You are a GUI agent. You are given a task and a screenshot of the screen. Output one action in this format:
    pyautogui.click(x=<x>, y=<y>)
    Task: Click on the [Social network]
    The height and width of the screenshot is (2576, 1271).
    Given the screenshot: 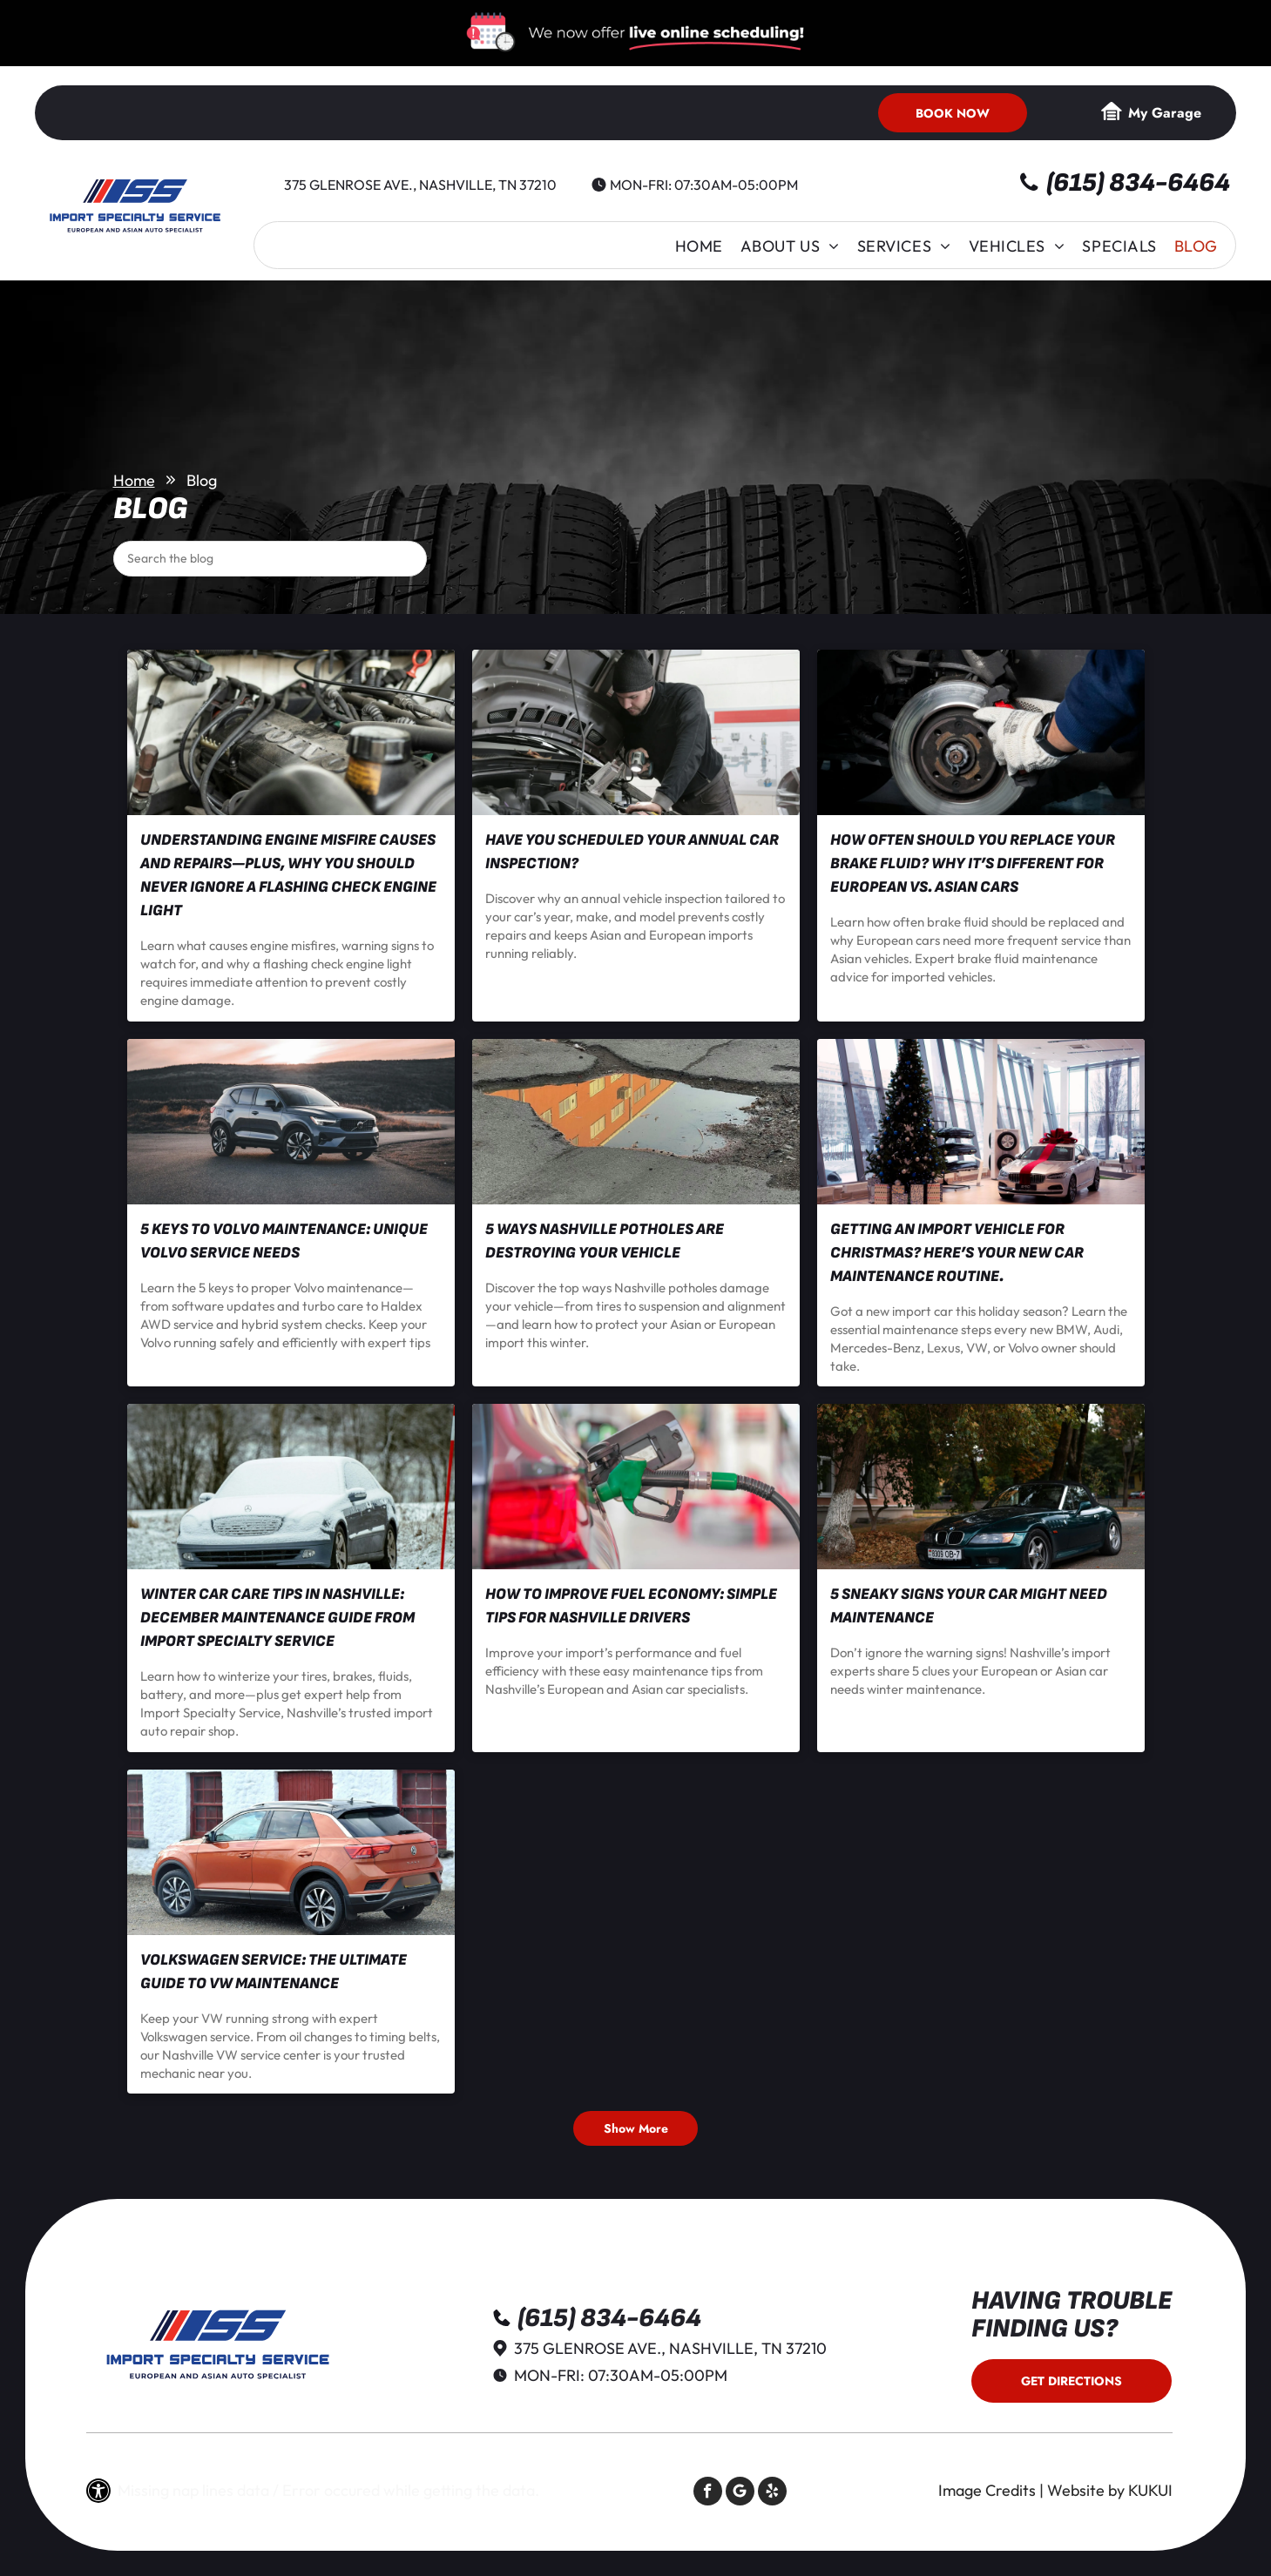 What is the action you would take?
    pyautogui.click(x=740, y=2493)
    